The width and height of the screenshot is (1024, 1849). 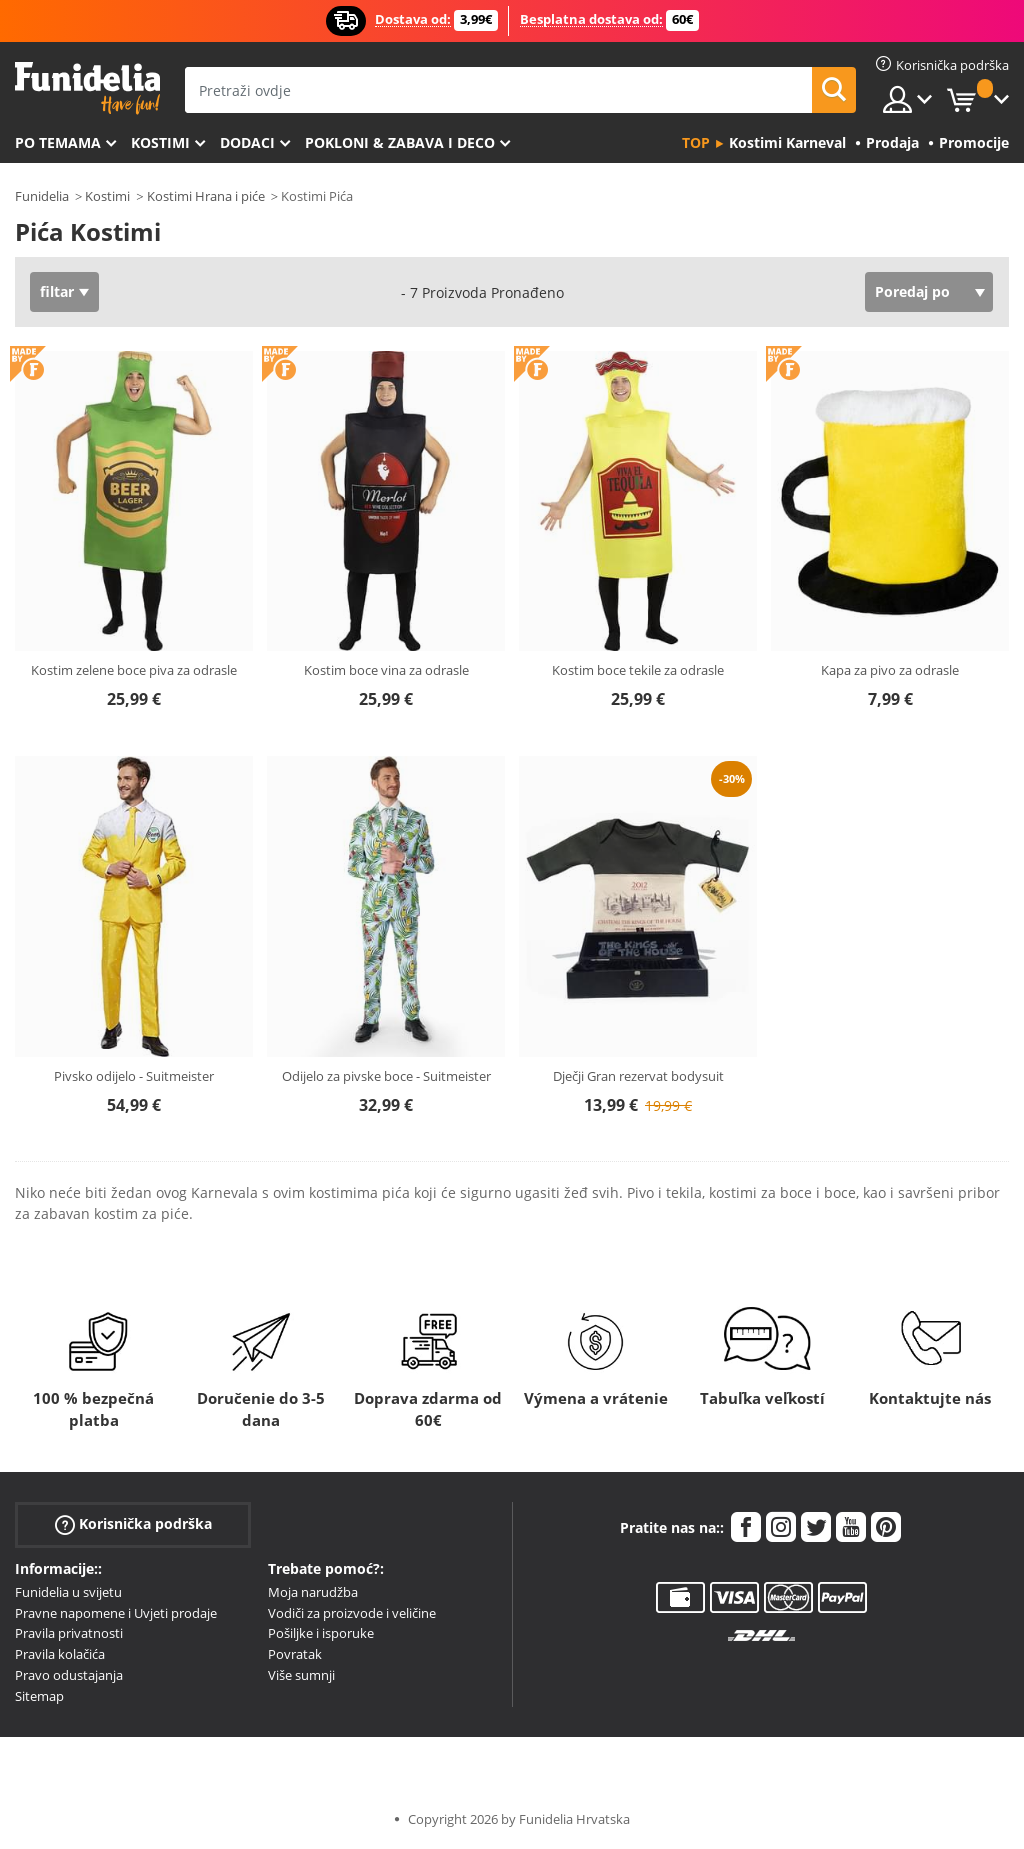 I want to click on filtar, so click(x=57, y=291).